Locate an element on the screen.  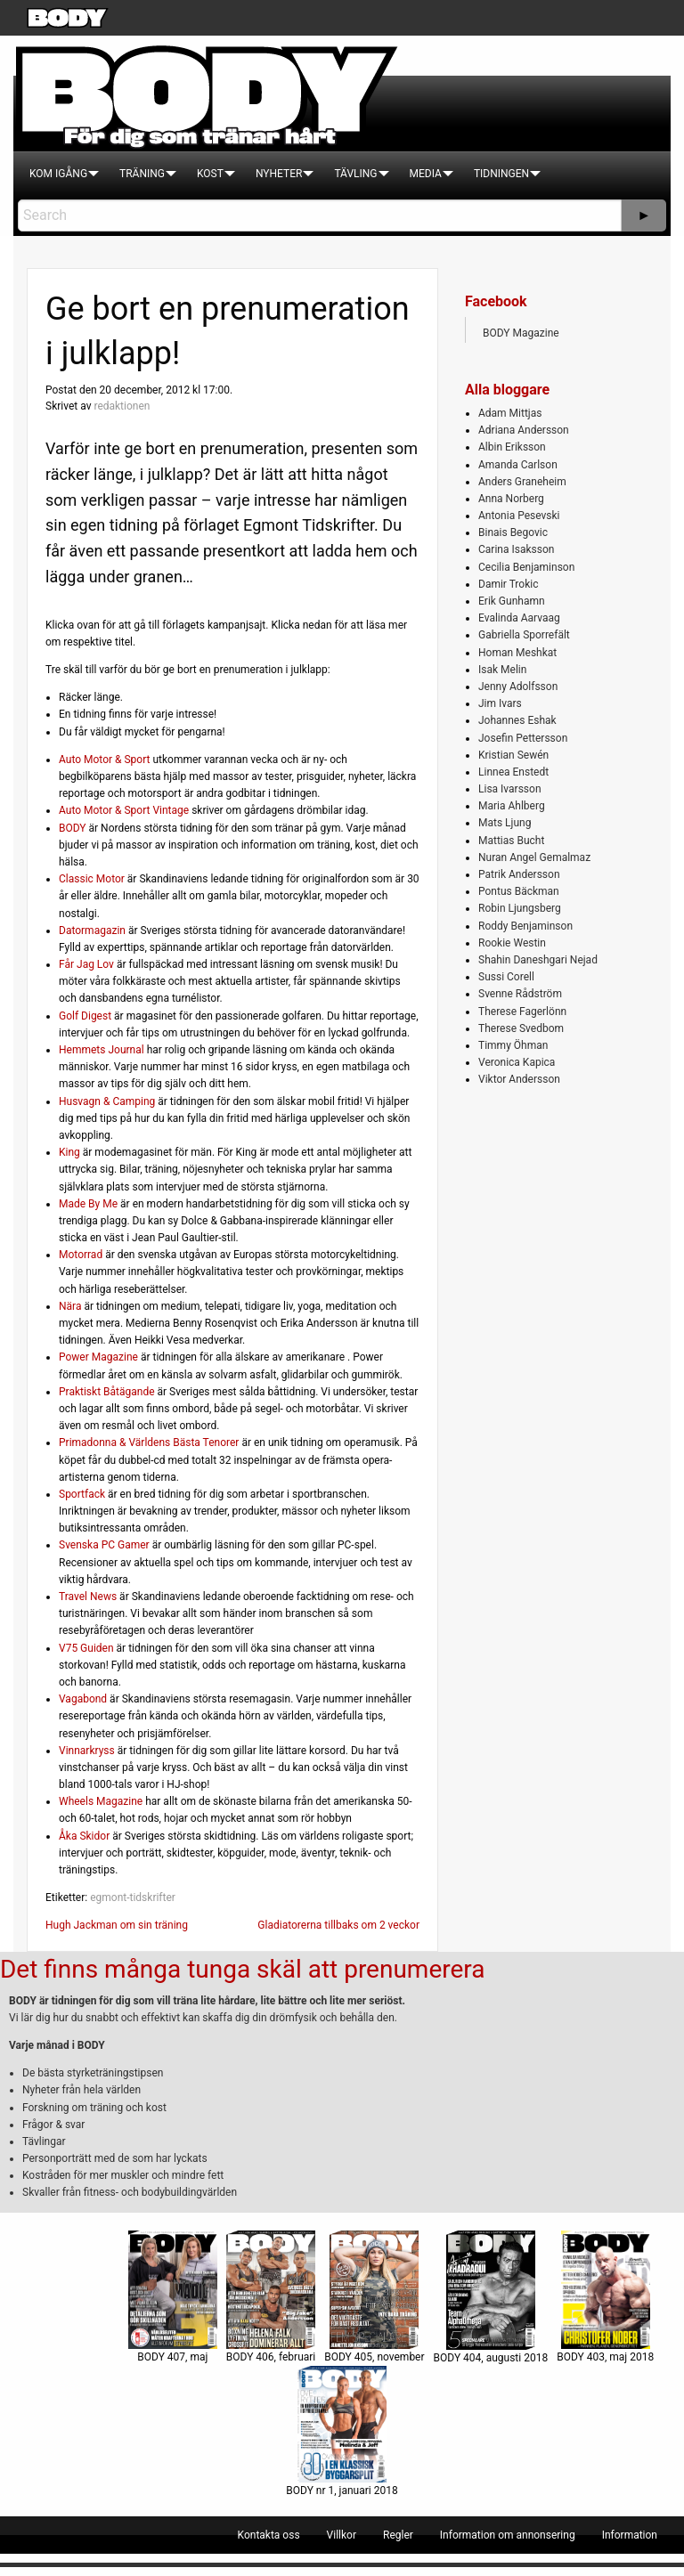
Travel News is located at coordinates (88, 1596).